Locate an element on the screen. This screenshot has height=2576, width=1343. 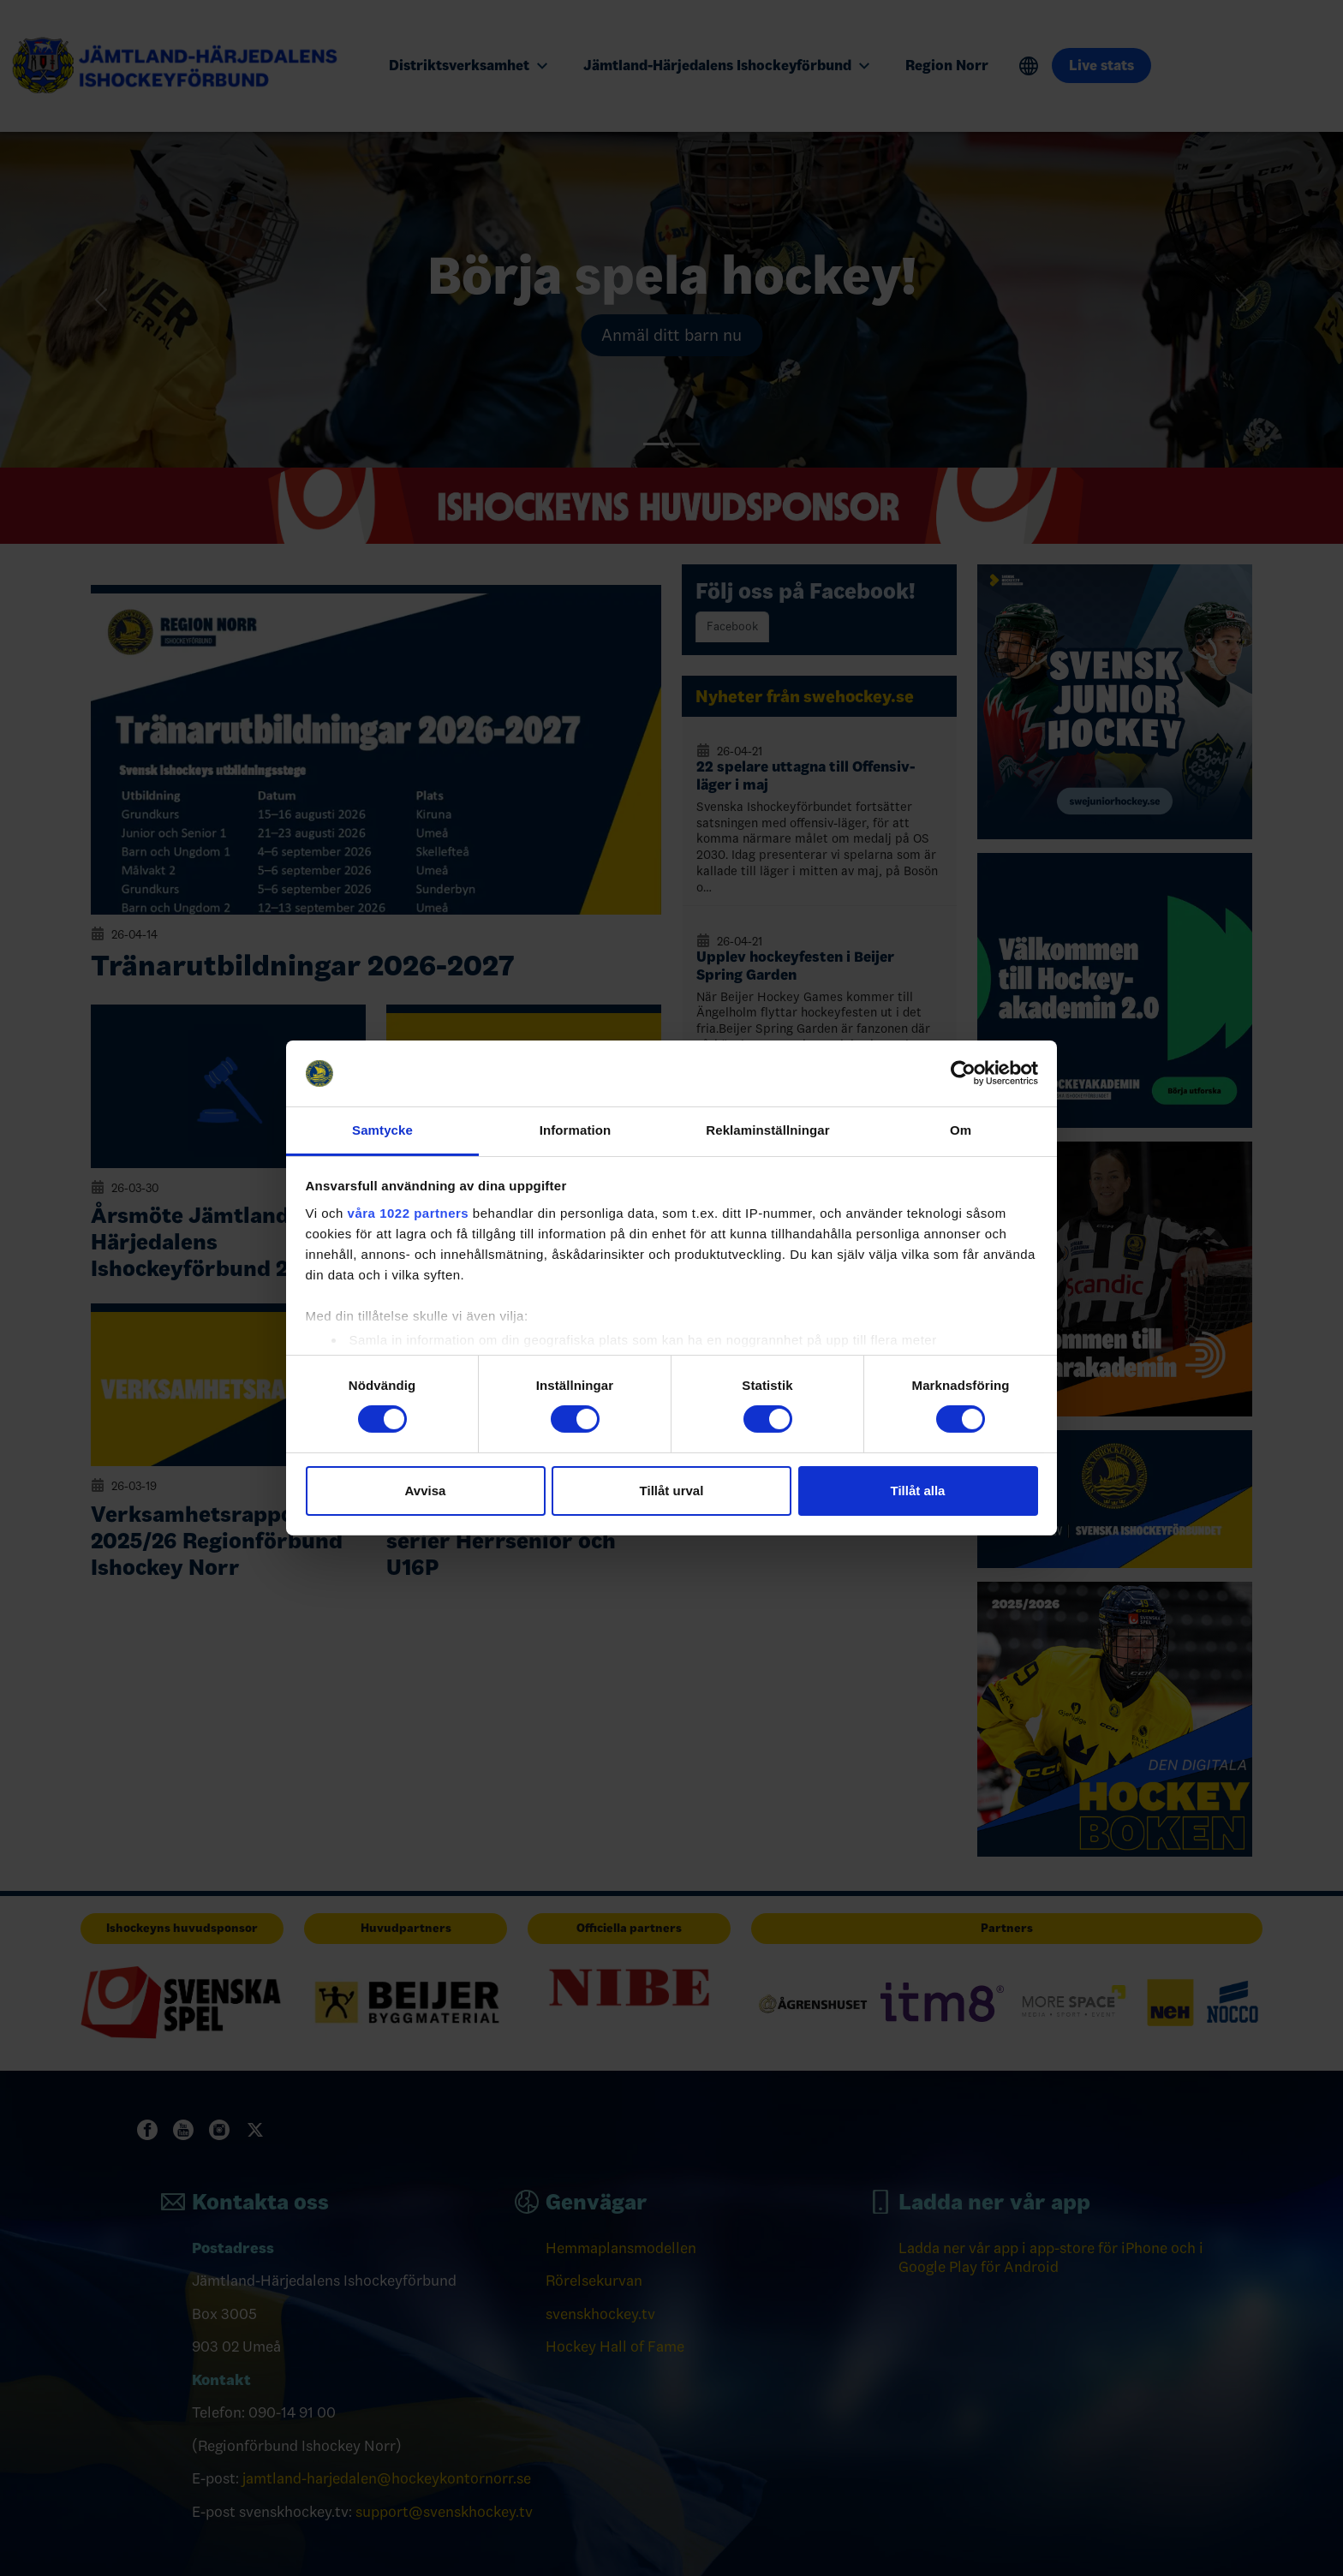
våra 1022 partners is located at coordinates (408, 1213).